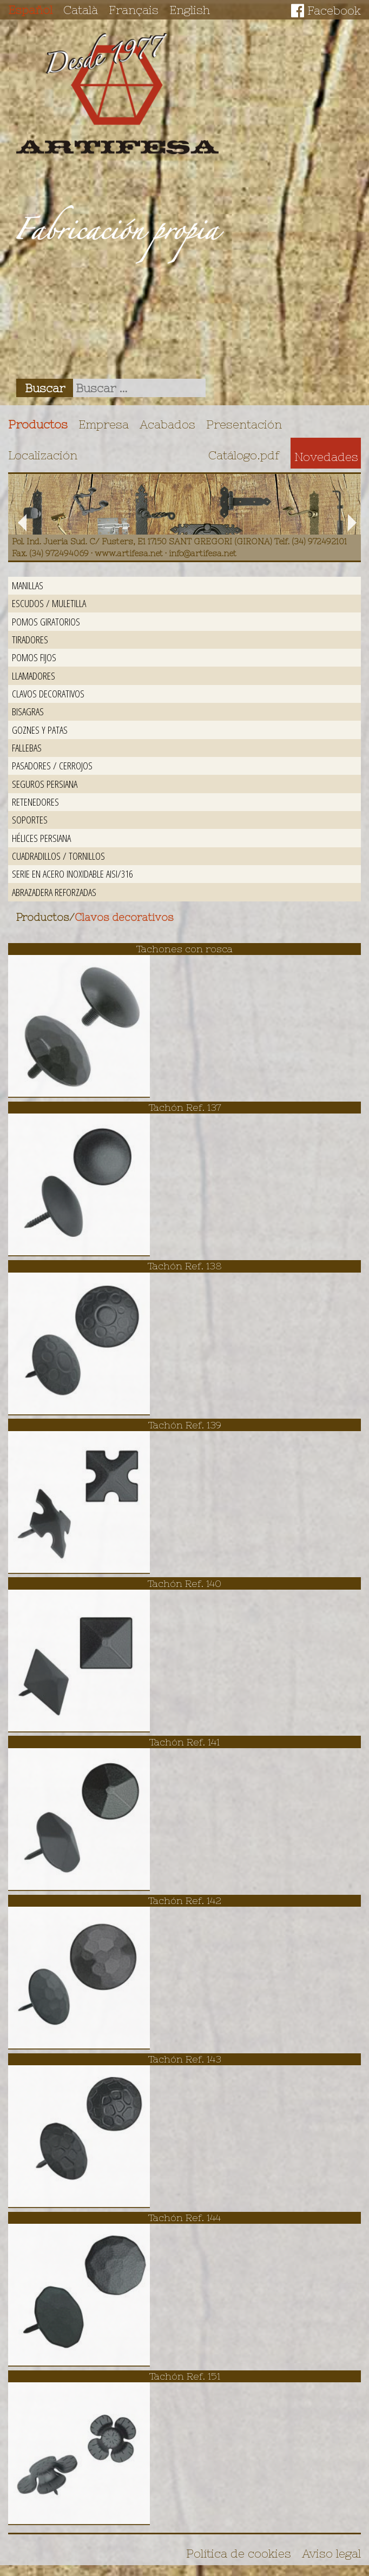 The height and width of the screenshot is (2576, 369). What do you see at coordinates (185, 1107) in the screenshot?
I see `Tachón Ref. 137` at bounding box center [185, 1107].